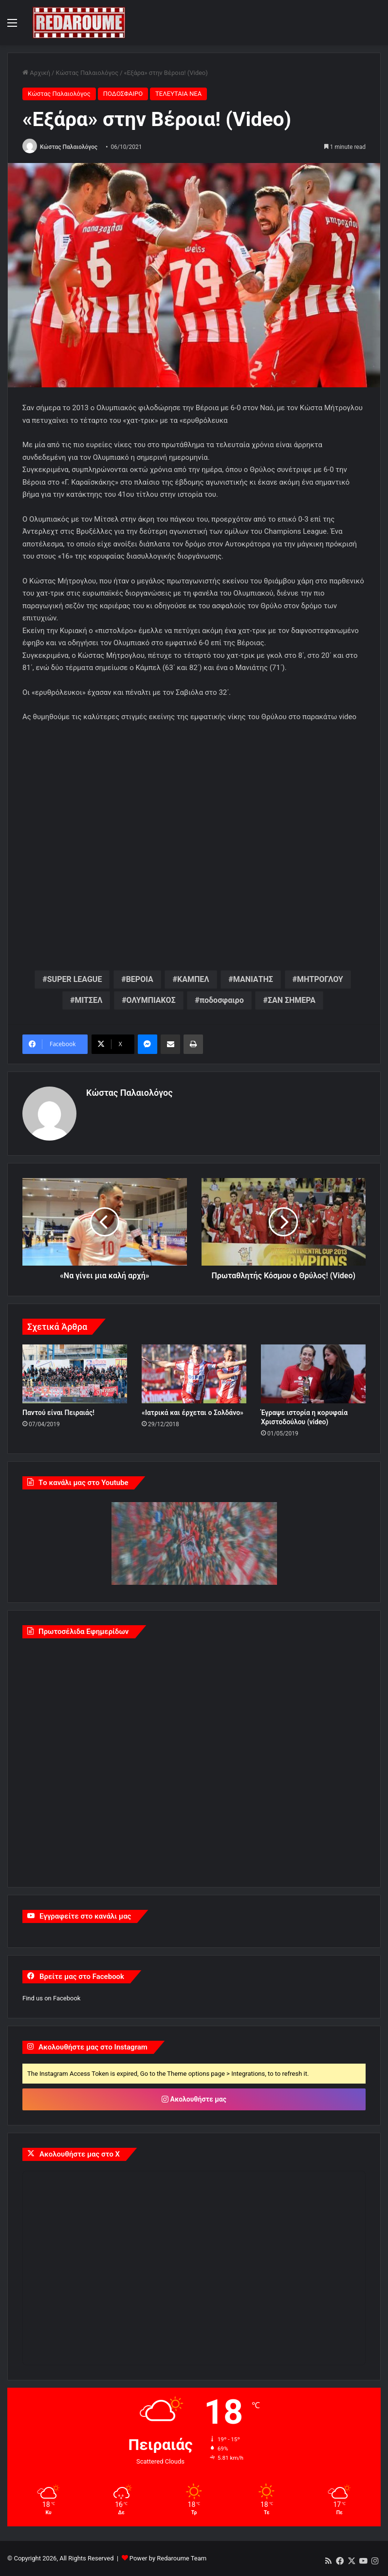 This screenshot has width=388, height=2576. I want to click on ΜΑΝΙΑΤΗΣ, so click(253, 979).